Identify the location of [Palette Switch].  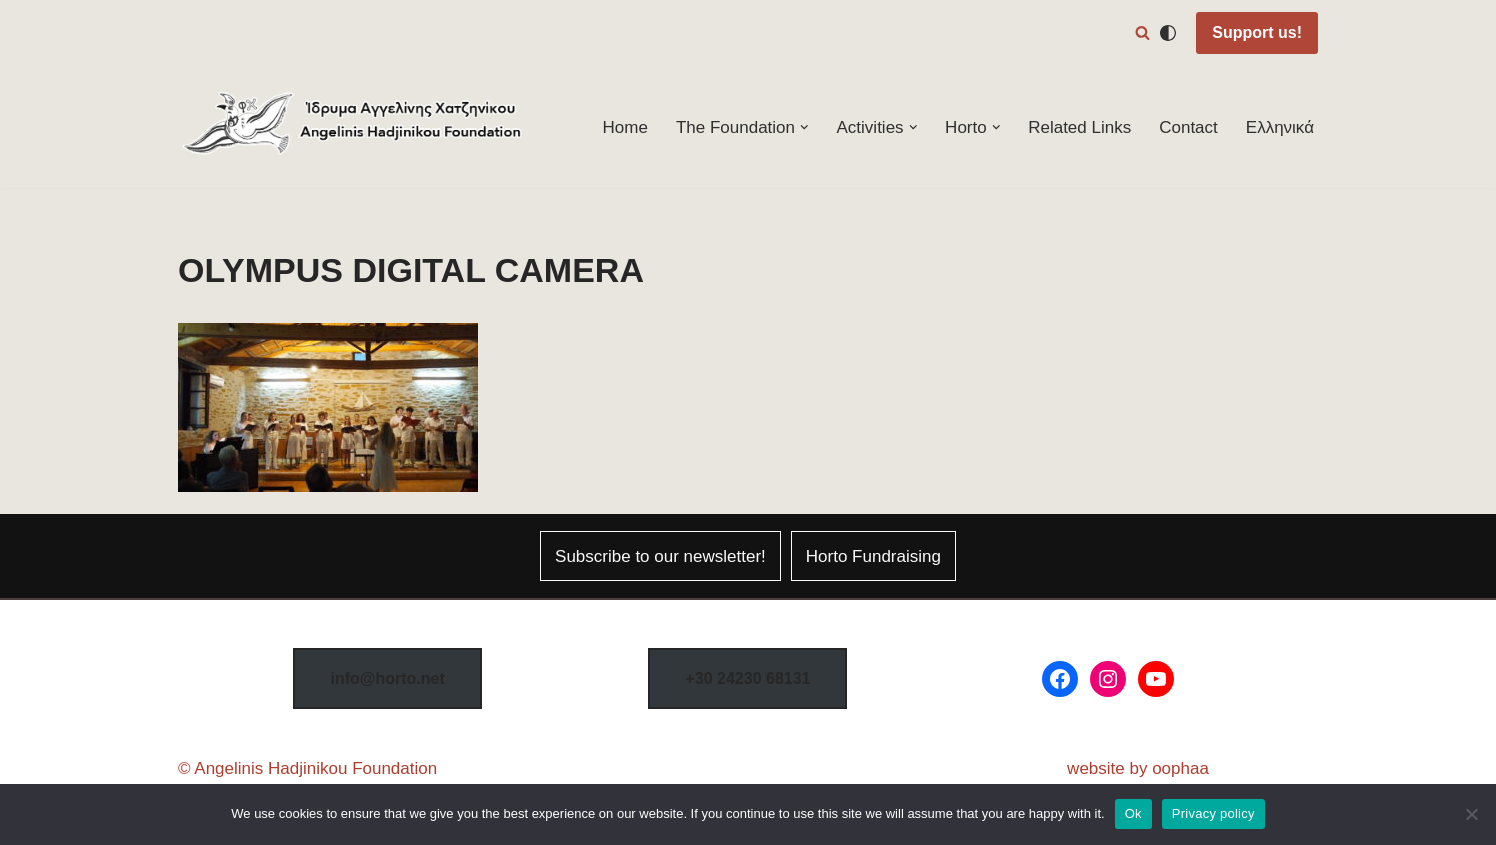
(1168, 33).